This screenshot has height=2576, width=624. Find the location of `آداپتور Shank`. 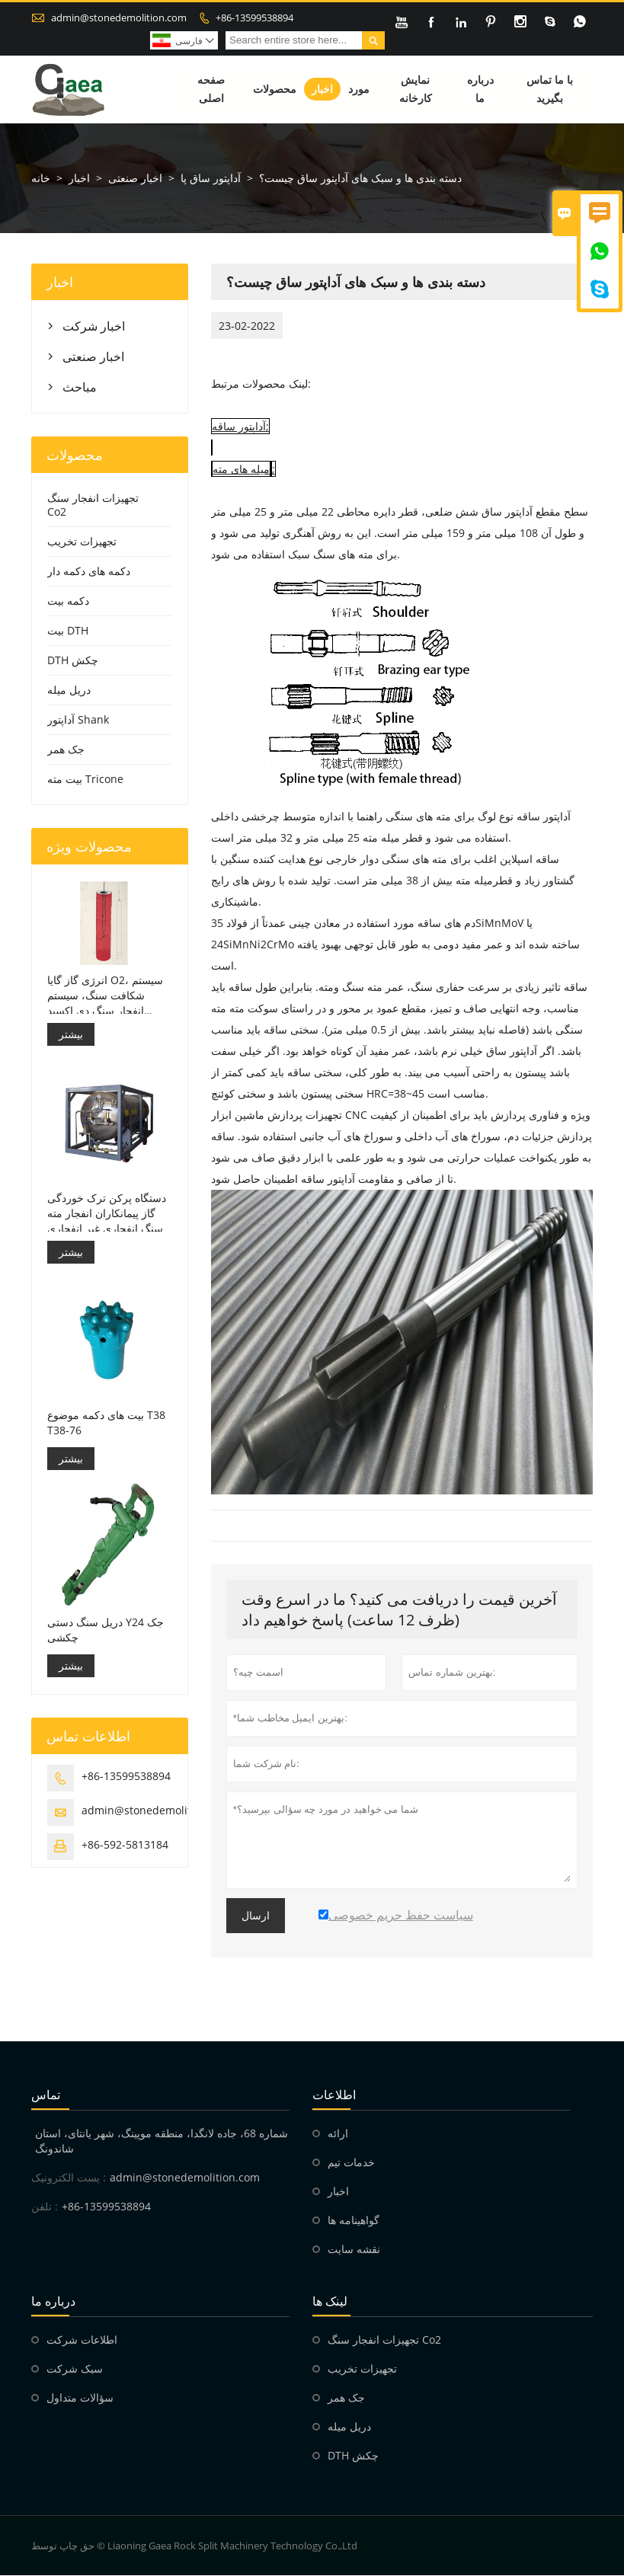

آداپتور Shank is located at coordinates (78, 720).